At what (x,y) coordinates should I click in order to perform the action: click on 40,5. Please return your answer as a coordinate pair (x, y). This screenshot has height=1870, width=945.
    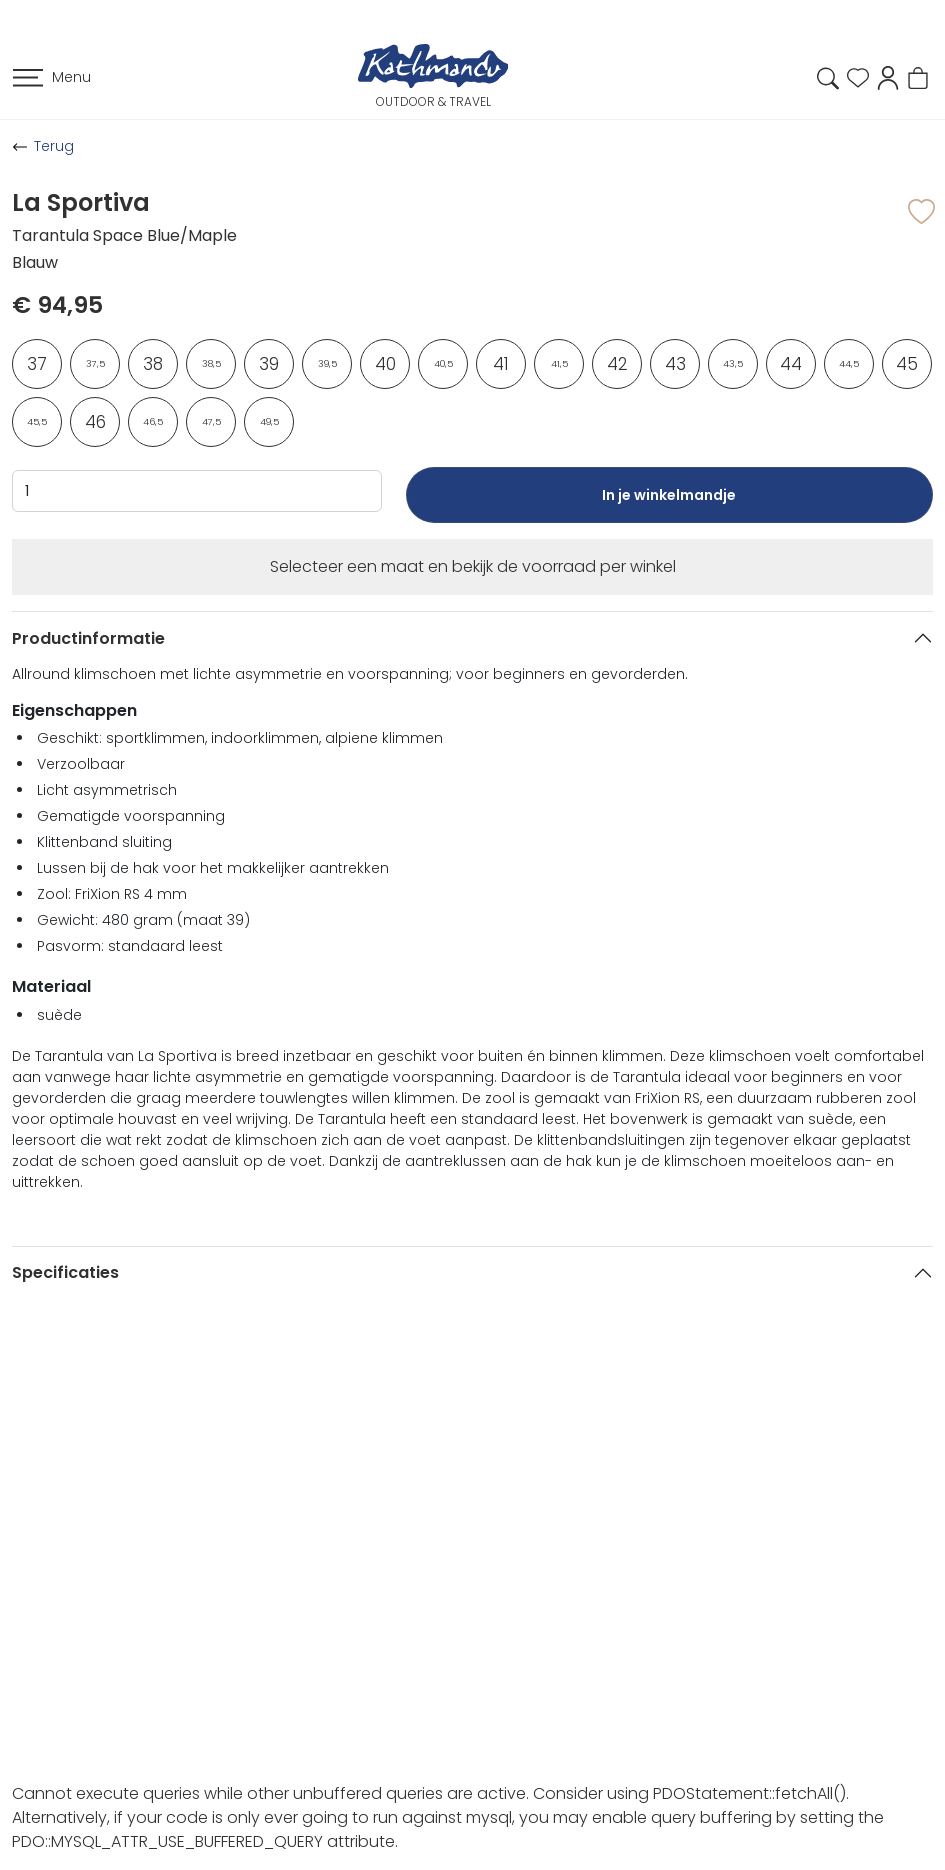
    Looking at the image, I should click on (443, 364).